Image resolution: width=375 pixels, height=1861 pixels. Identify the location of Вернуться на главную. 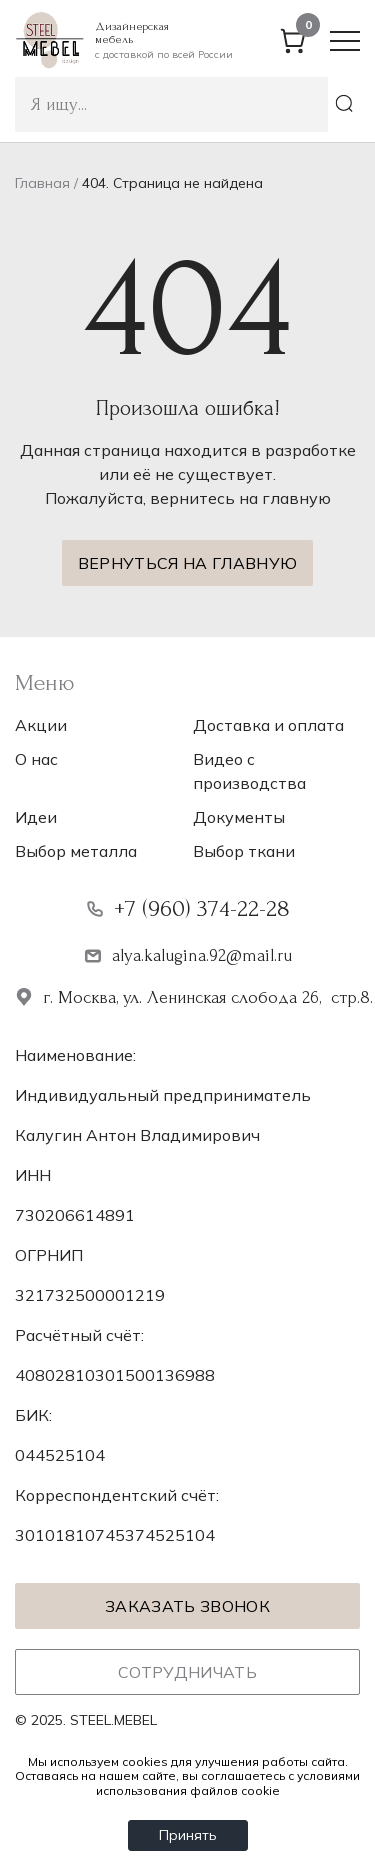
(187, 563).